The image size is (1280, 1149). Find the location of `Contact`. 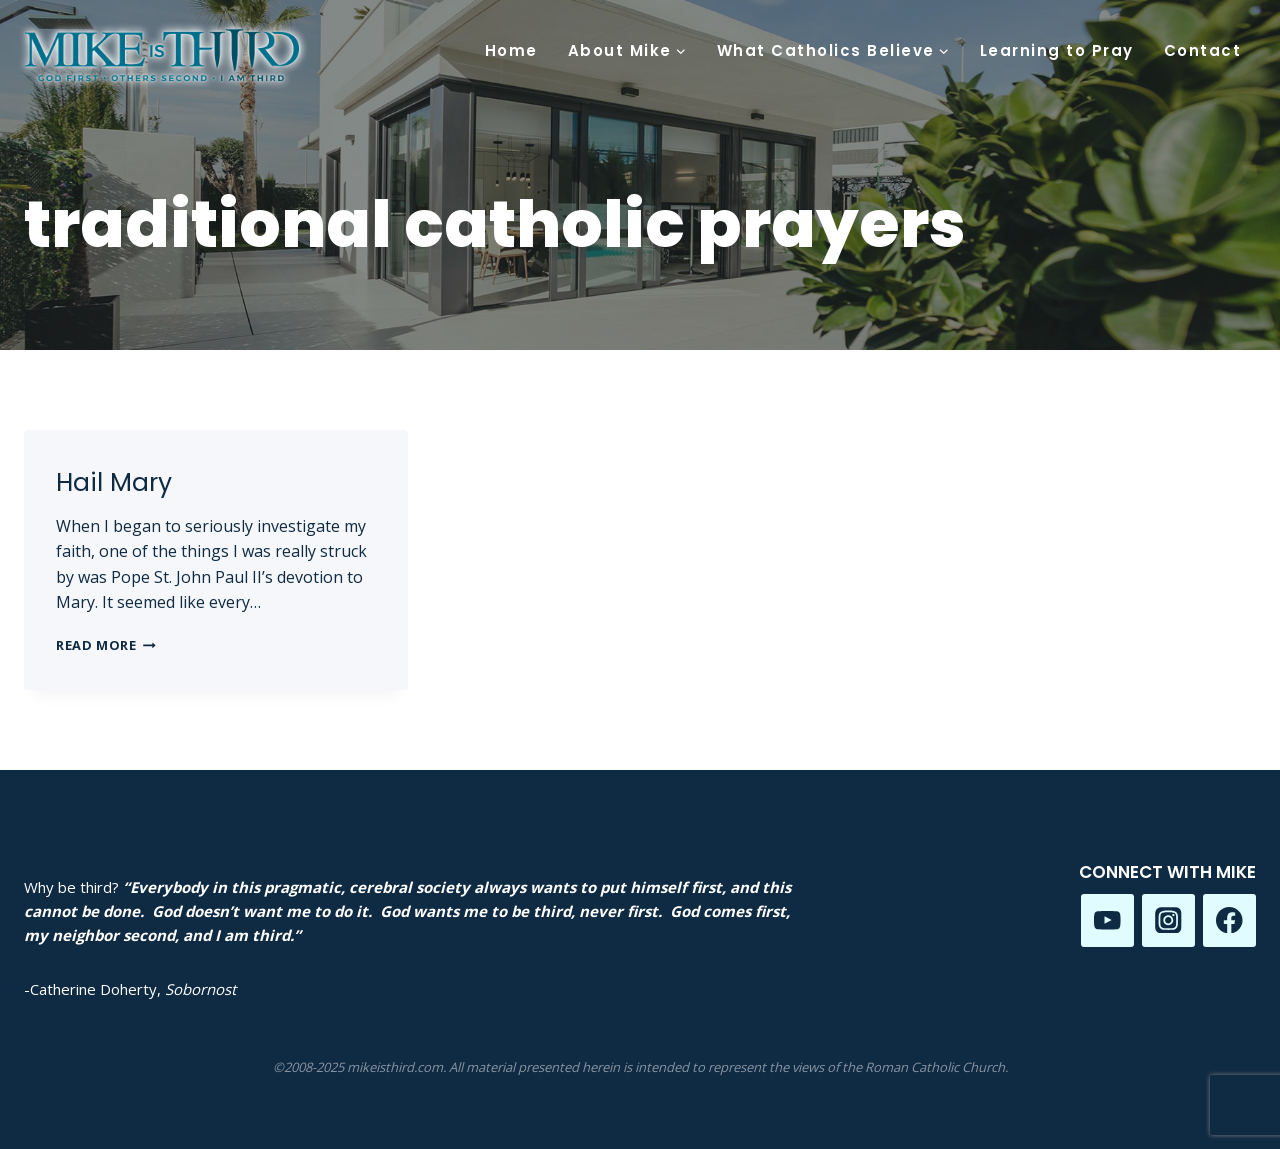

Contact is located at coordinates (1203, 50).